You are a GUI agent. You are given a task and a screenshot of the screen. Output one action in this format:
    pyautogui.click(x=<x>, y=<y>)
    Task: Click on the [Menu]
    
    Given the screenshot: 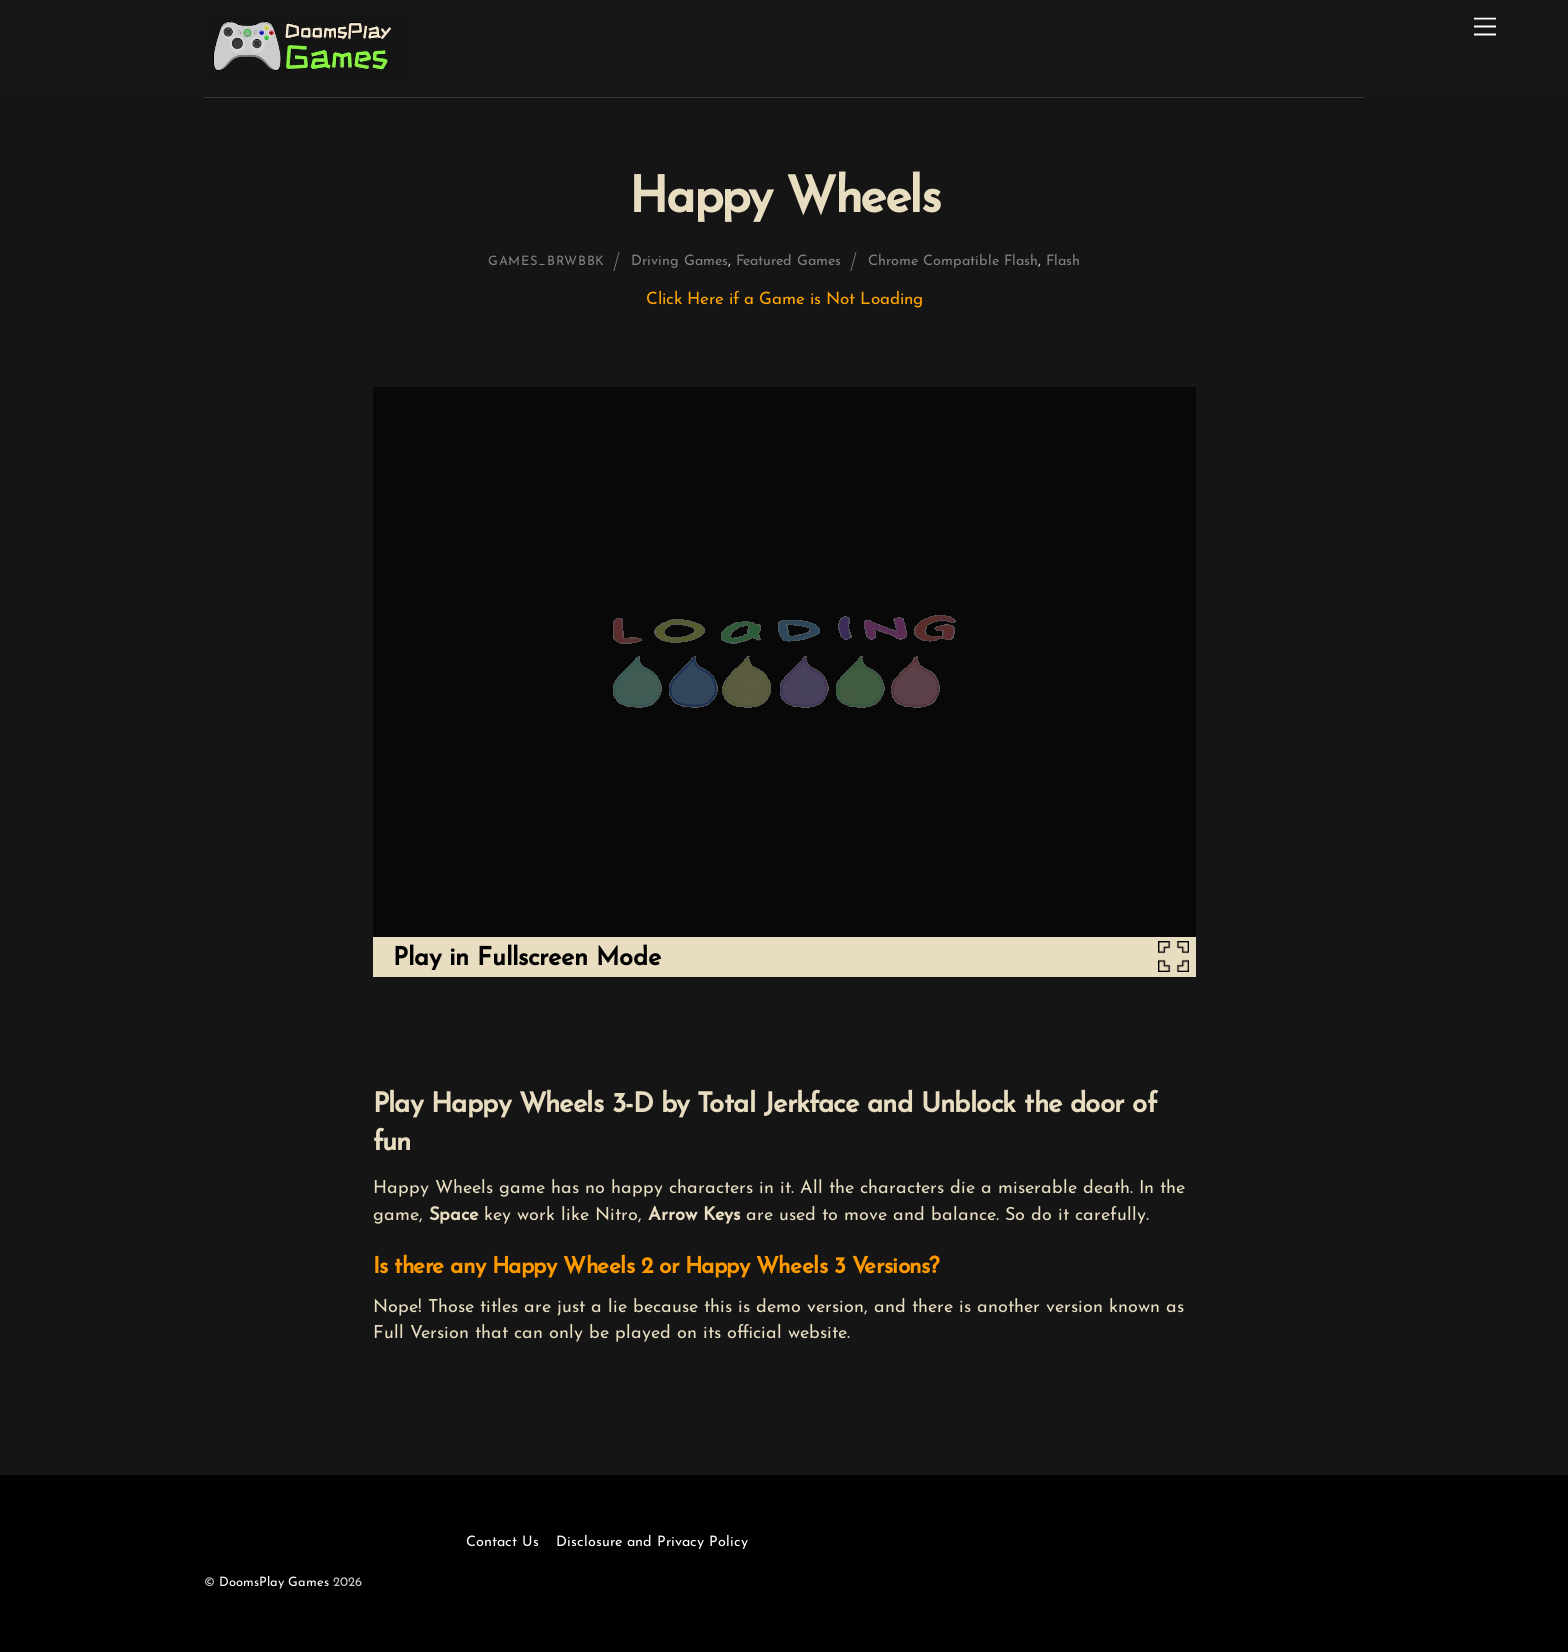 What is the action you would take?
    pyautogui.click(x=1485, y=27)
    